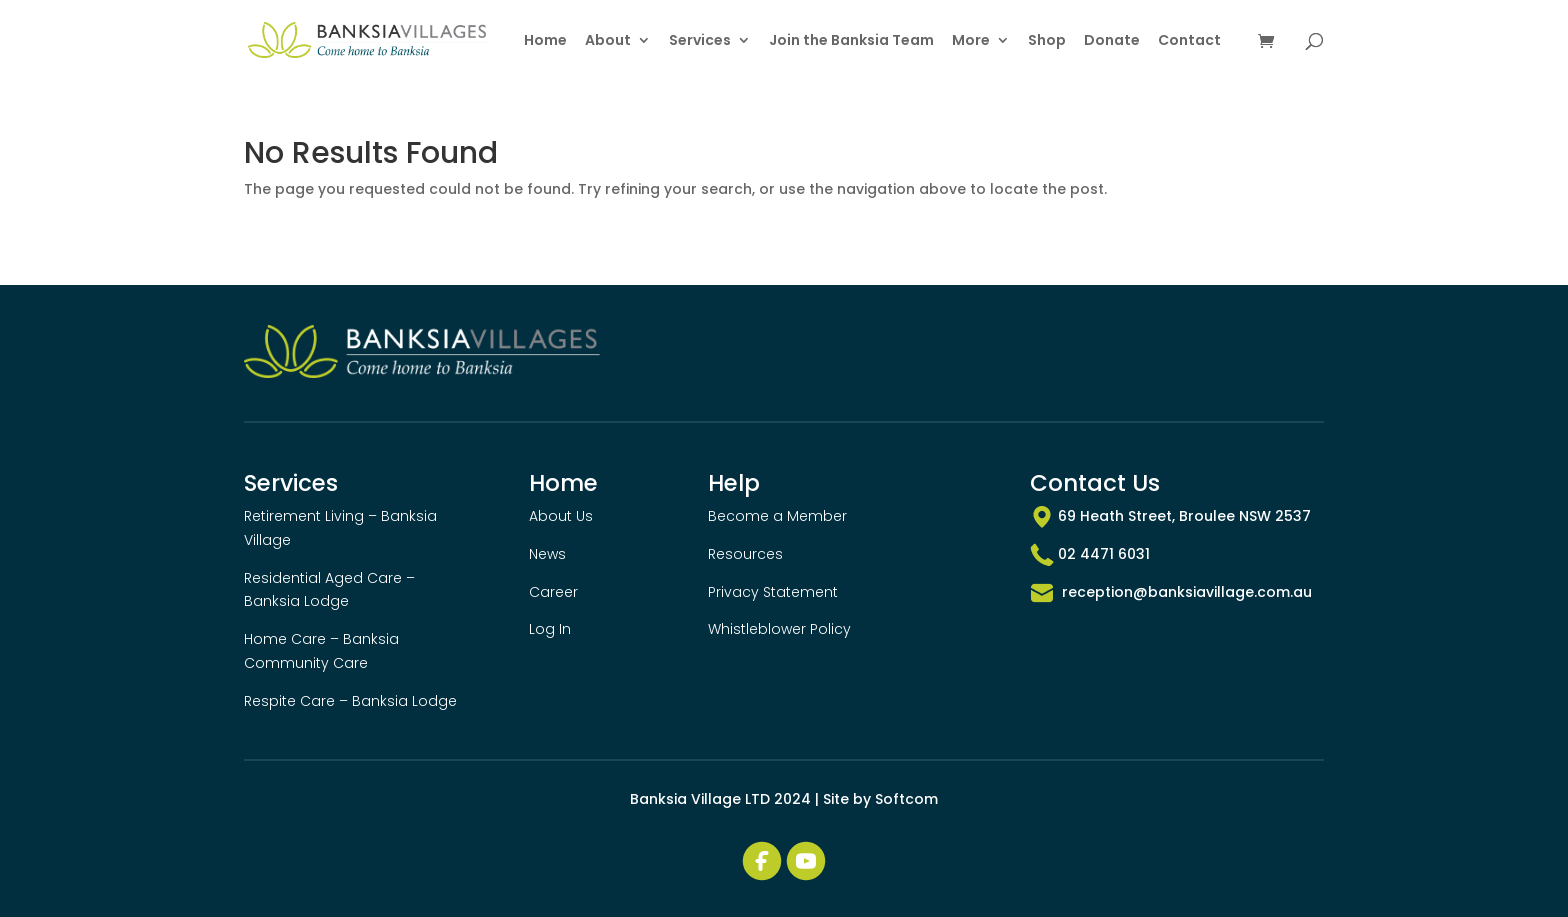 This screenshot has height=917, width=1568. Describe the element at coordinates (350, 701) in the screenshot. I see `Respite Care – Banksia Lodge` at that location.